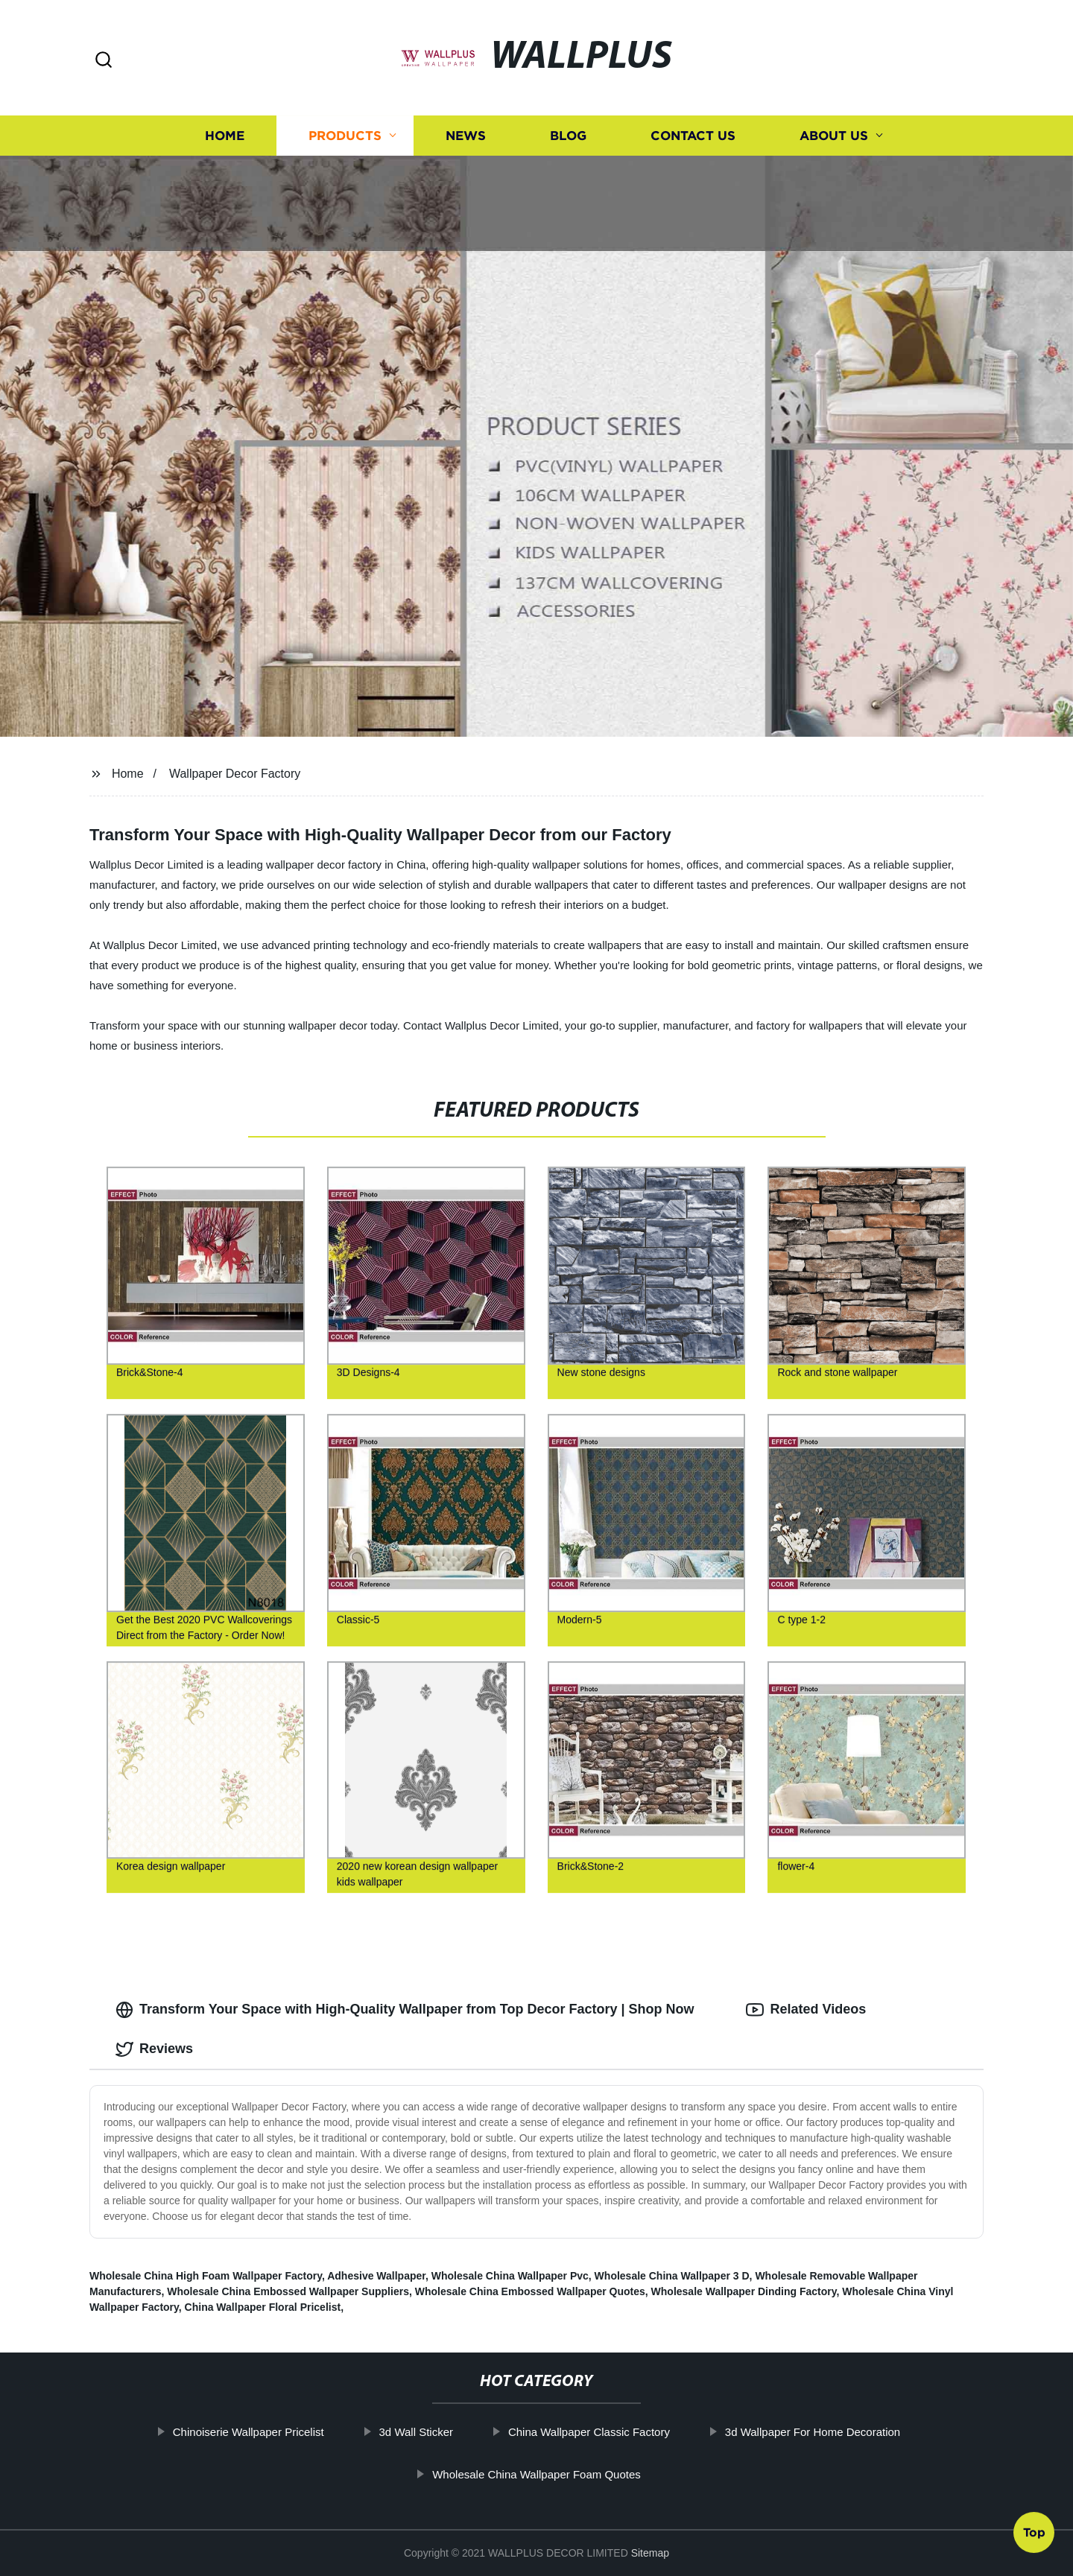  Describe the element at coordinates (103, 60) in the screenshot. I see `[button]` at that location.